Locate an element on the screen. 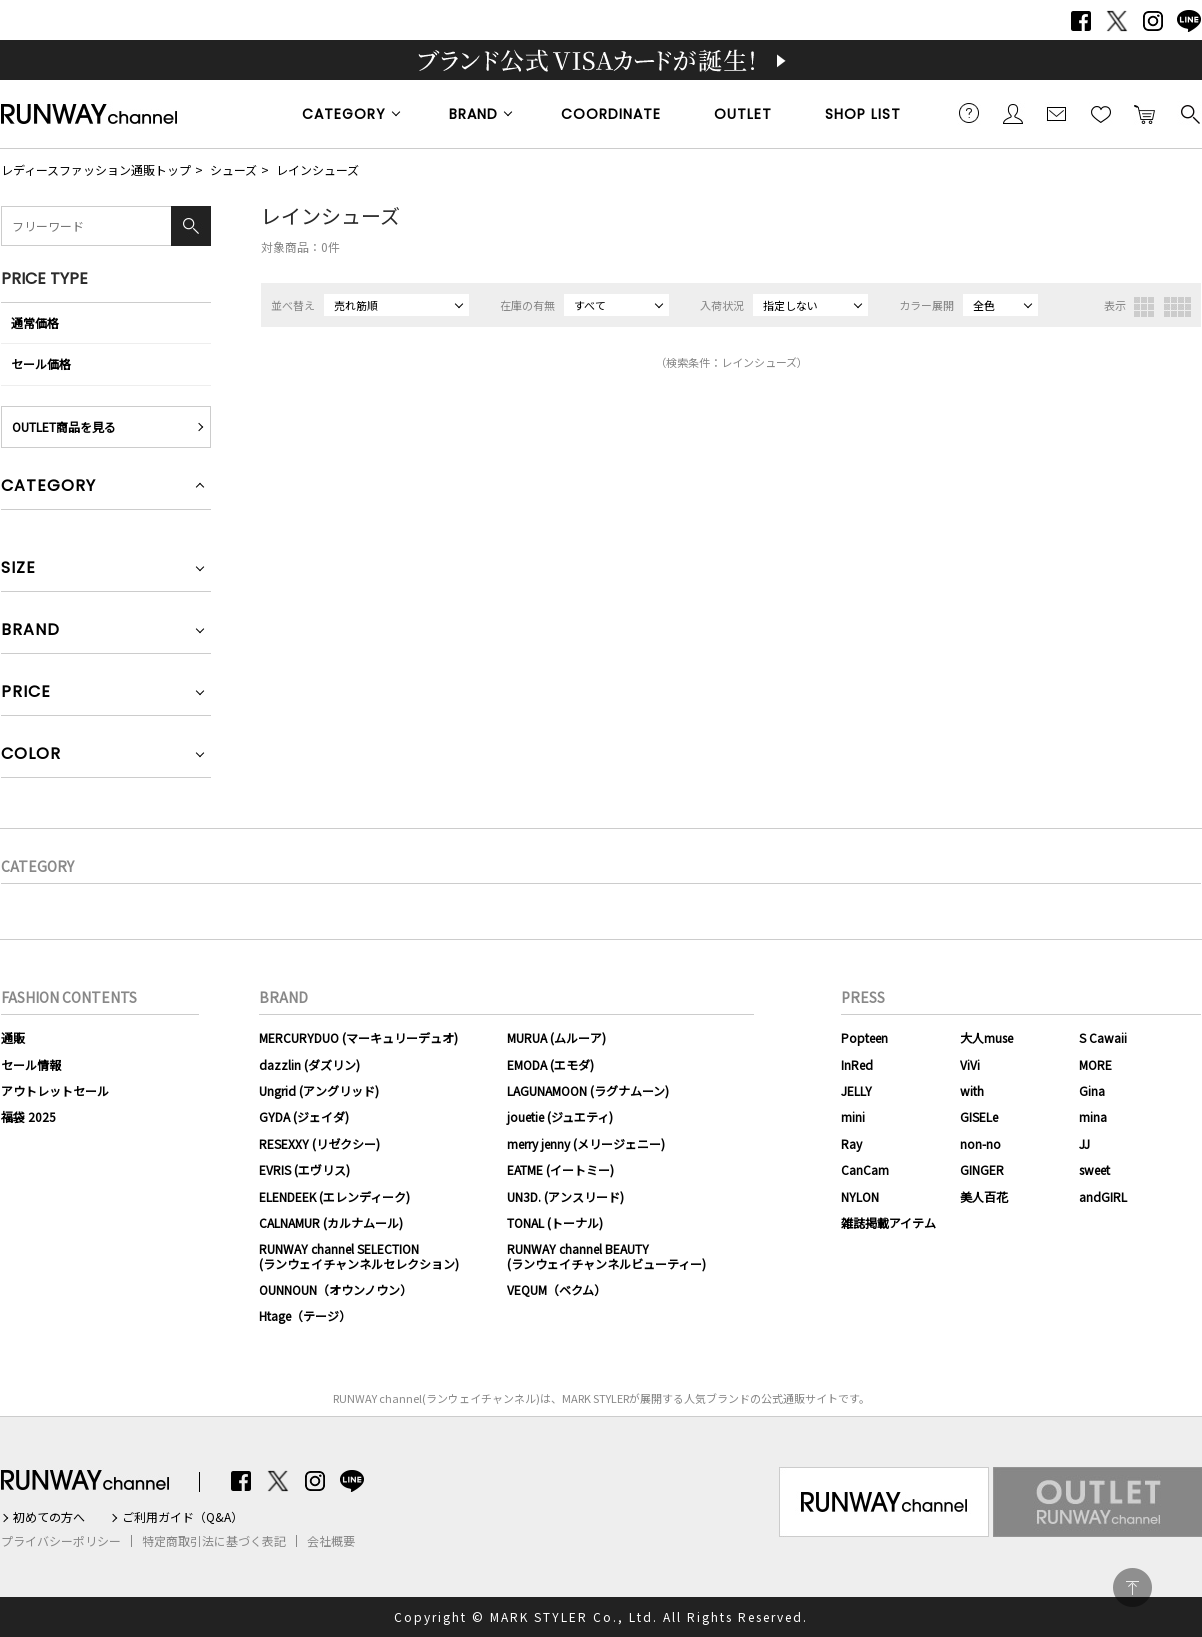 The image size is (1202, 1637). mina is located at coordinates (1093, 1116).